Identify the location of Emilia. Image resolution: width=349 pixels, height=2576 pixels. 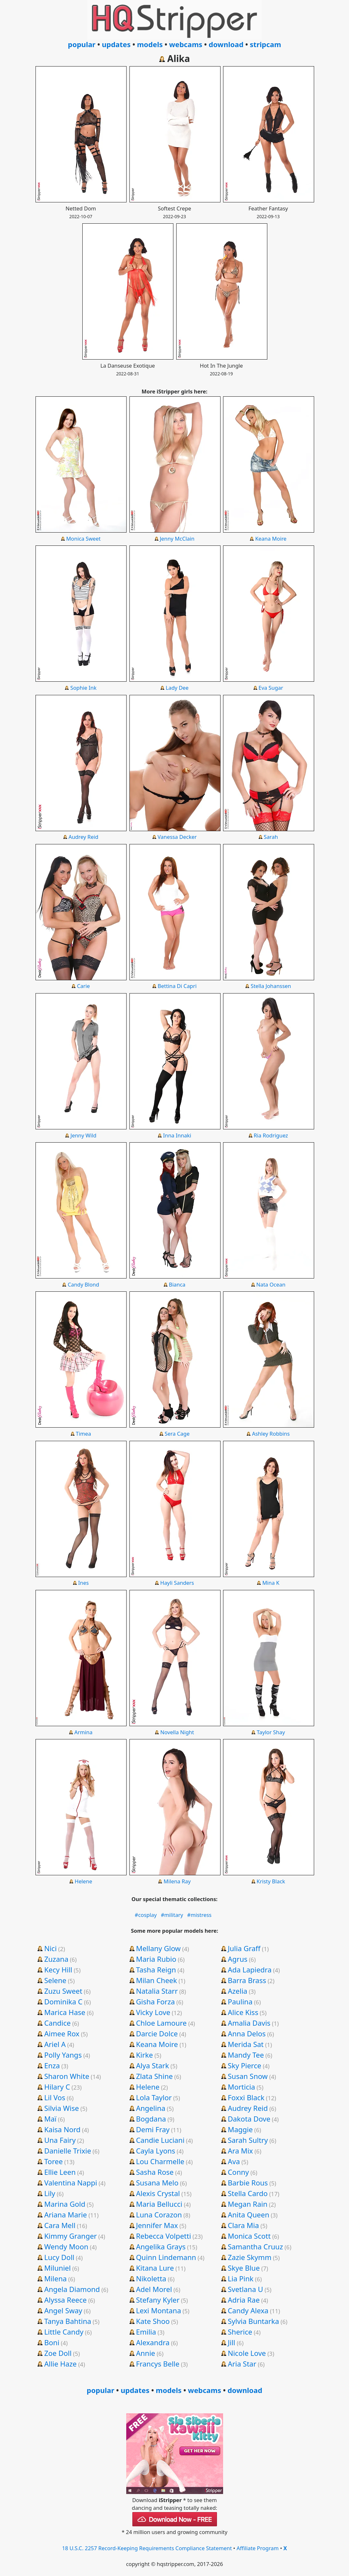
(146, 2332).